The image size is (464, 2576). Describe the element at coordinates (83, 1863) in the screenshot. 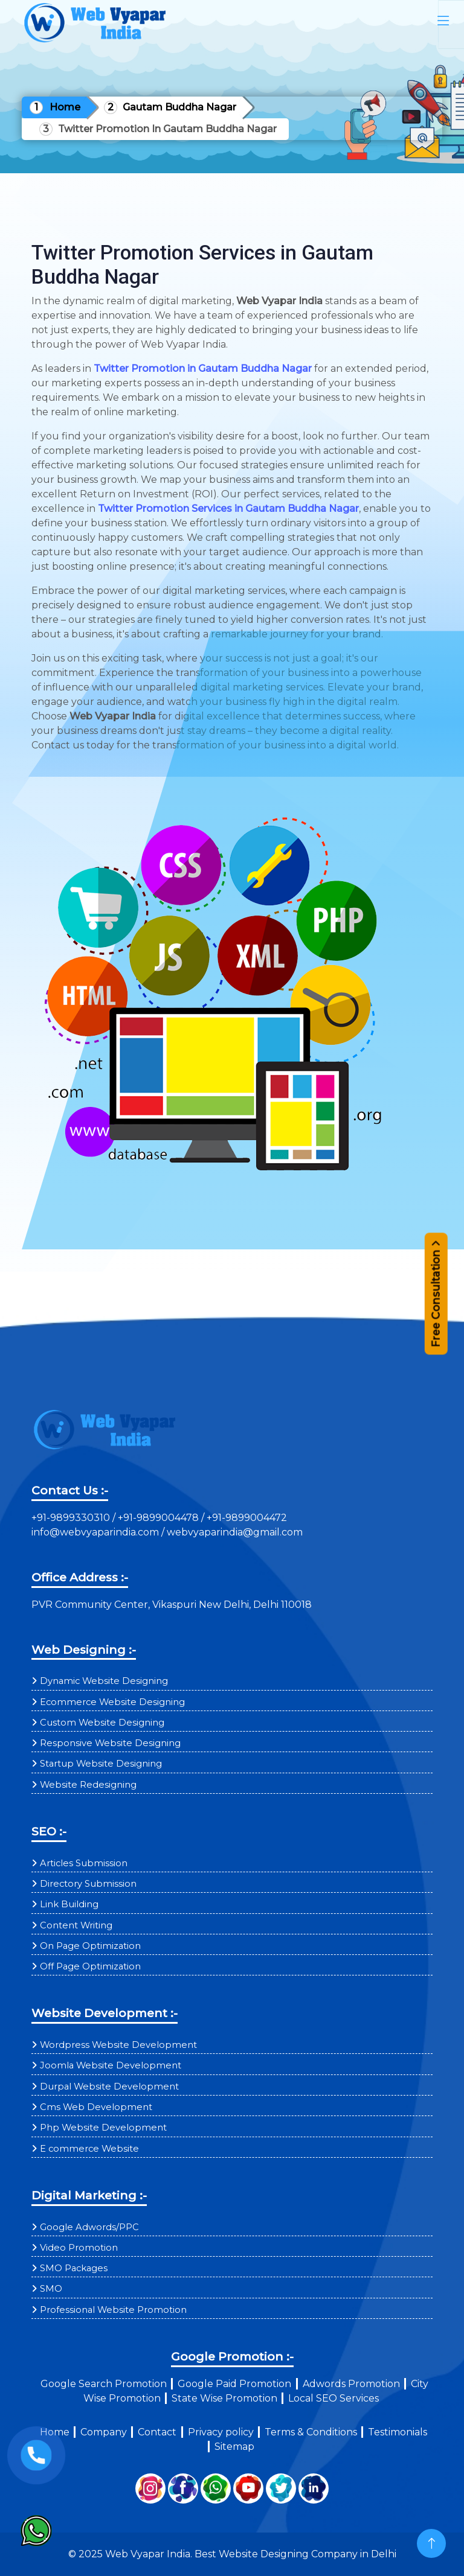

I see `Articles Submission` at that location.